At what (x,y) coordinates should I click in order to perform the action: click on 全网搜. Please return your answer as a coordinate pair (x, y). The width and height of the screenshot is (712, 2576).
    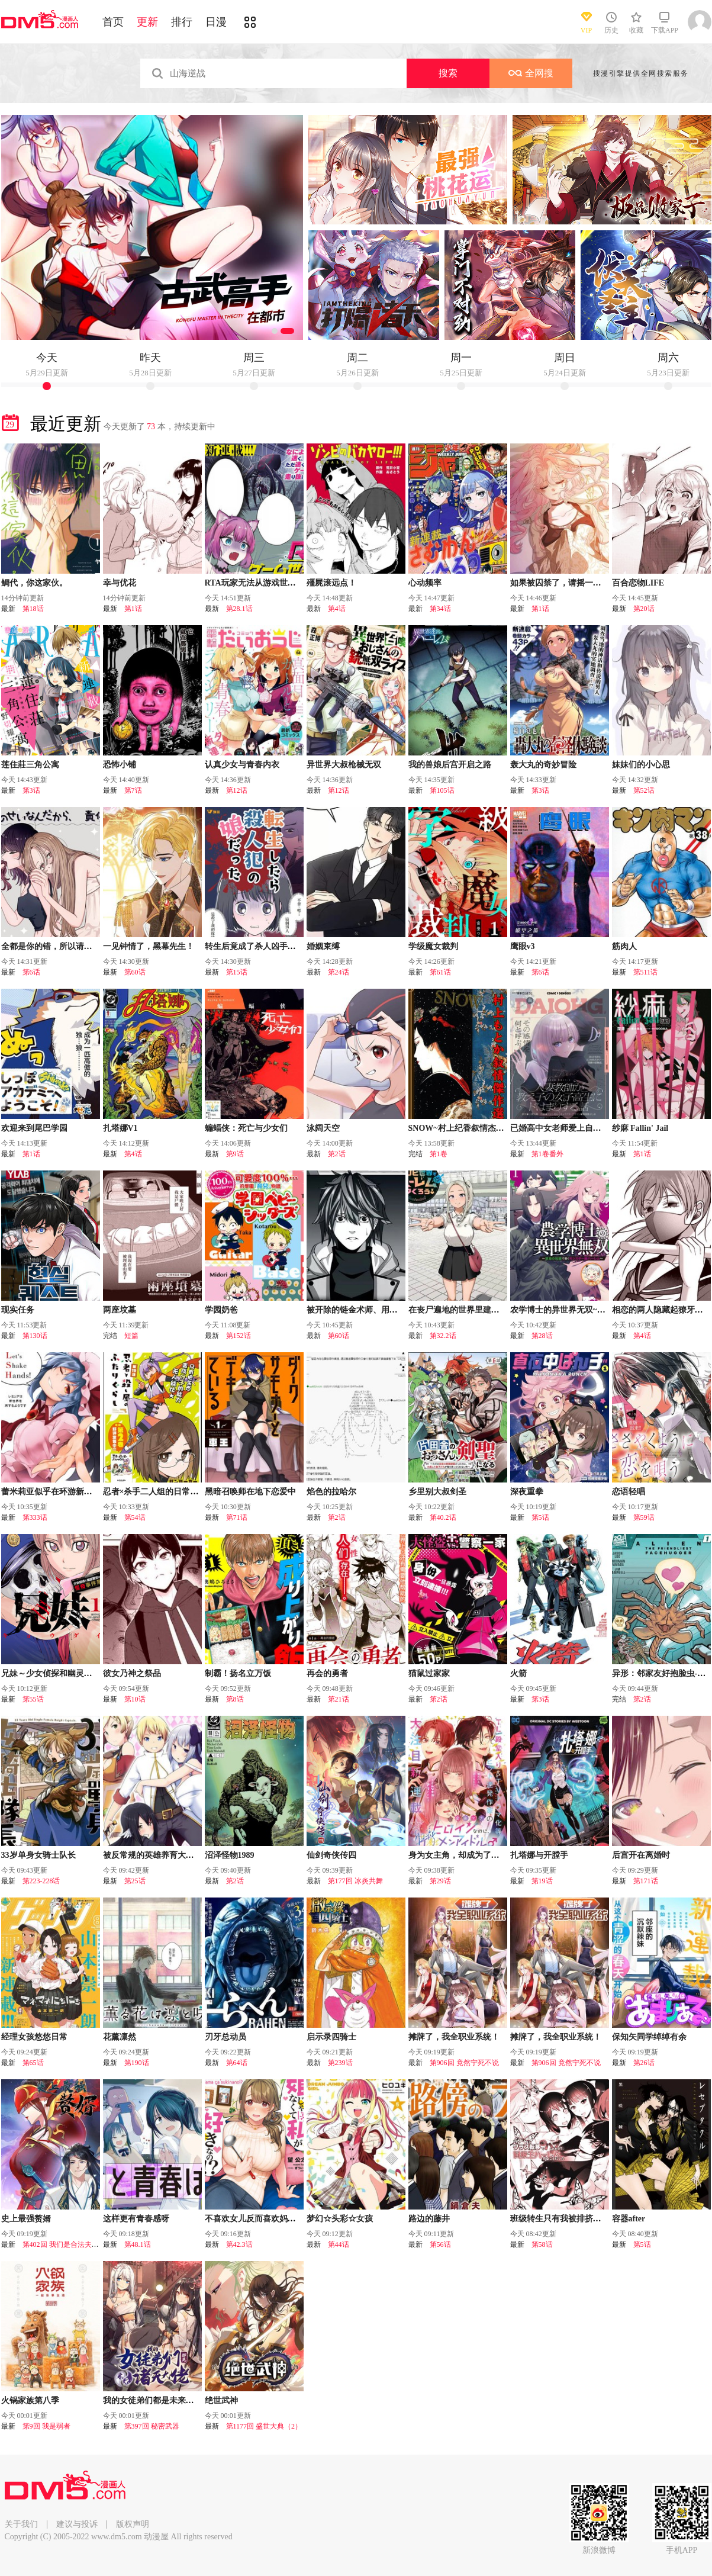
    Looking at the image, I should click on (530, 73).